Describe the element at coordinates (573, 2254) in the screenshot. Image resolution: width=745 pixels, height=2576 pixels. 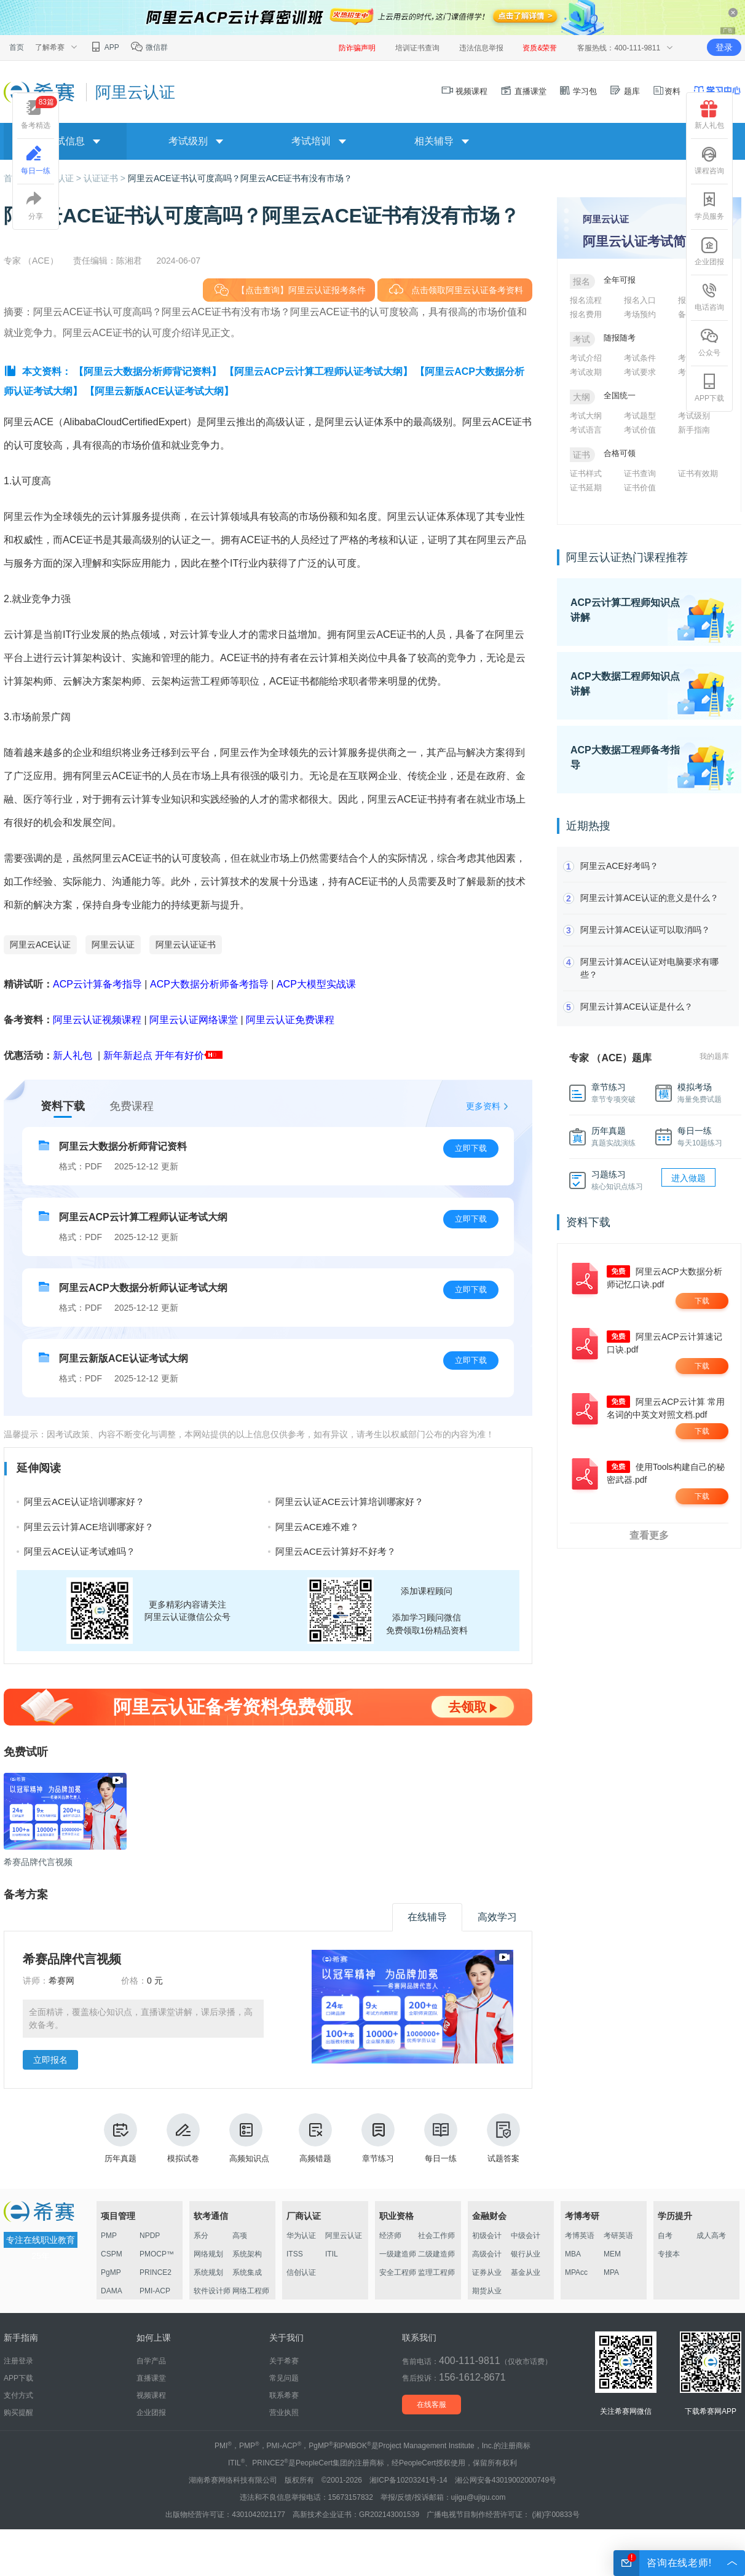
I see `MBA` at that location.